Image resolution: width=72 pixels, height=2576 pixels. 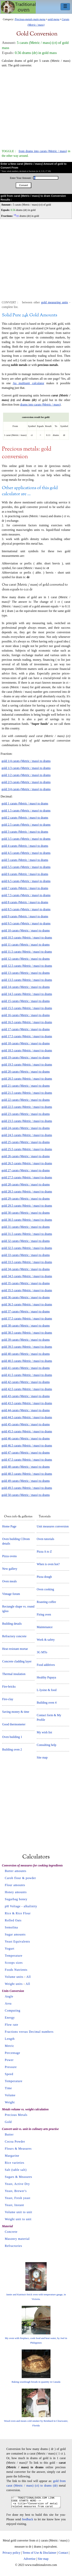 What do you see at coordinates (8, 2003) in the screenshot?
I see `Area` at bounding box center [8, 2003].